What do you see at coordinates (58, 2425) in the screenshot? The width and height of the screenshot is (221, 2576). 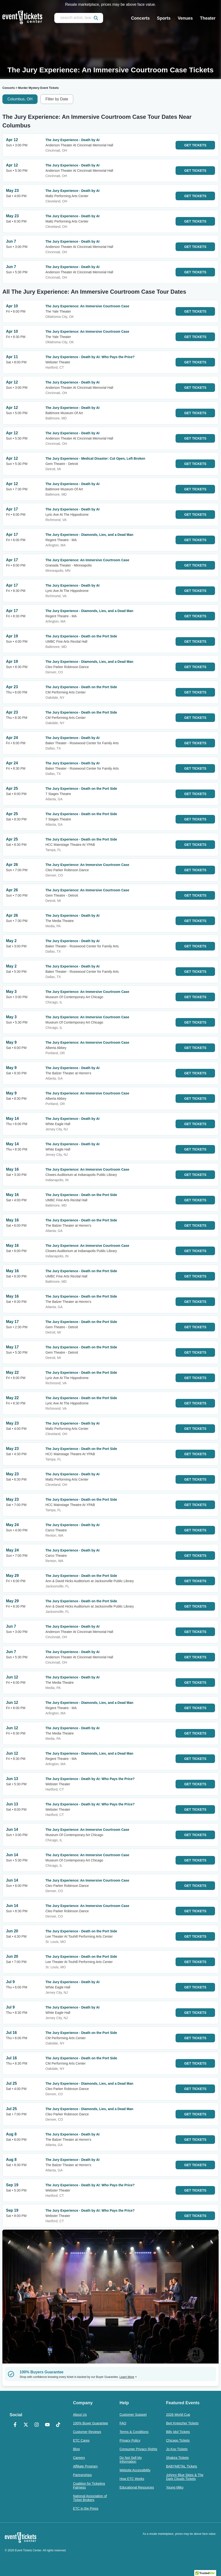 I see `[TikTok]` at bounding box center [58, 2425].